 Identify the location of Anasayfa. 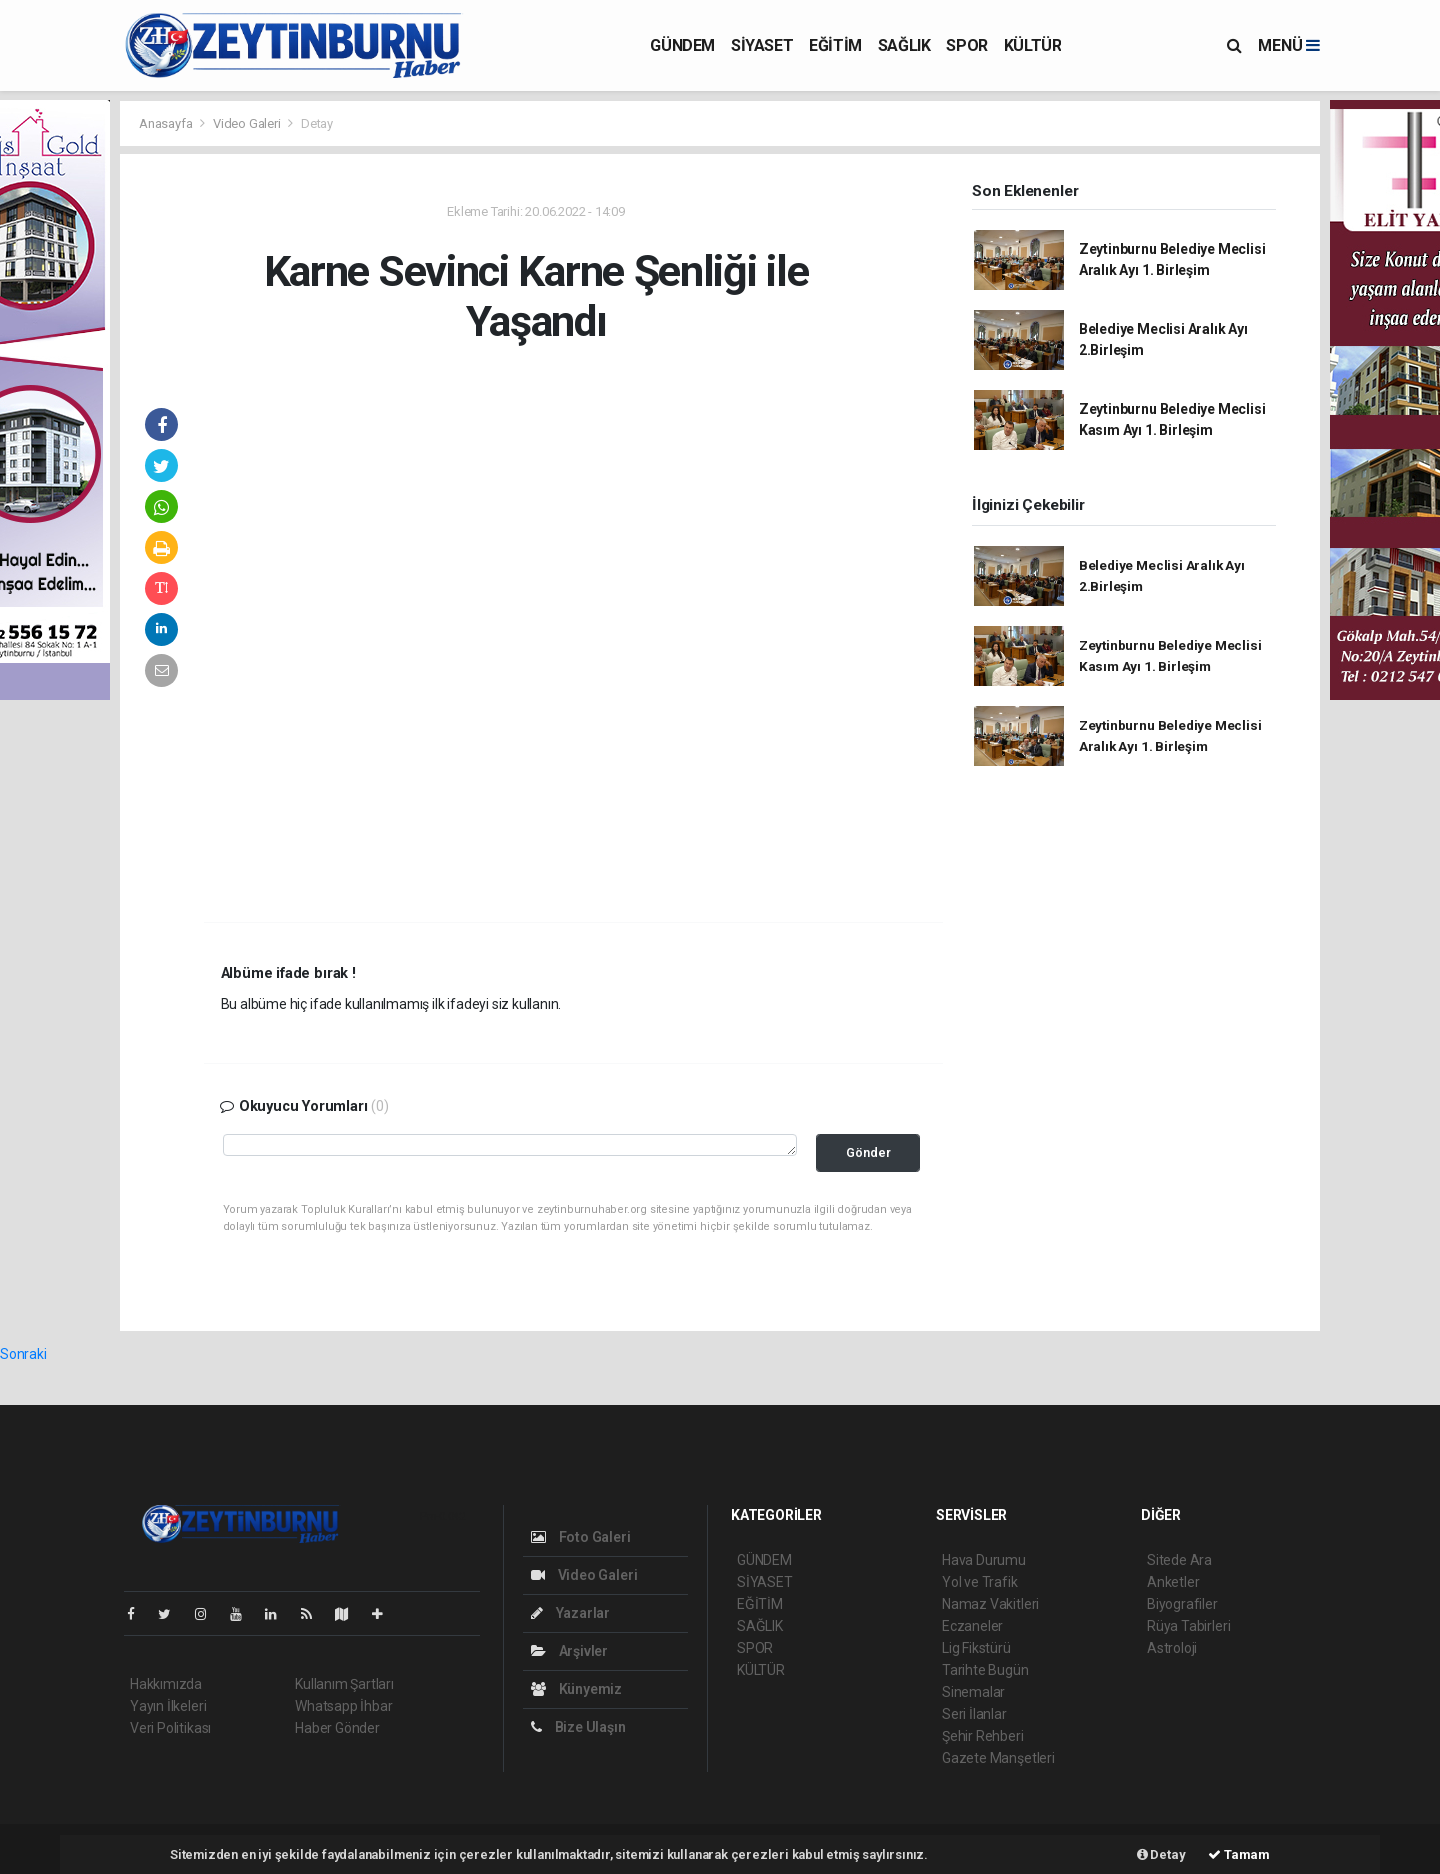
(167, 123).